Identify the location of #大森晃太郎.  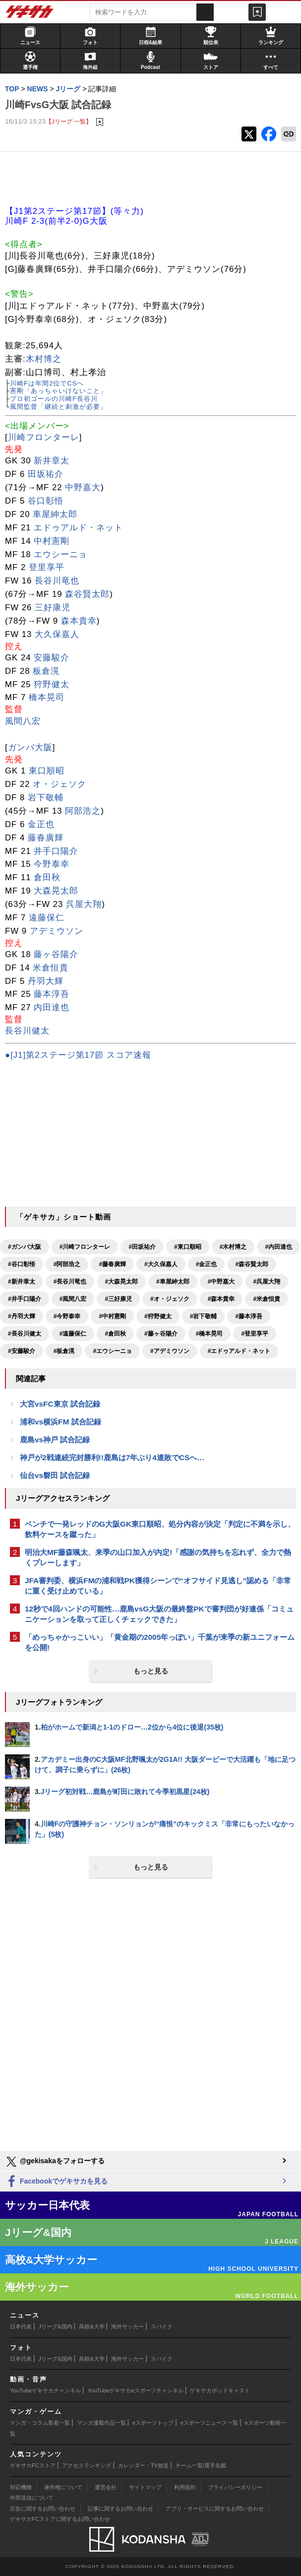
(121, 1281).